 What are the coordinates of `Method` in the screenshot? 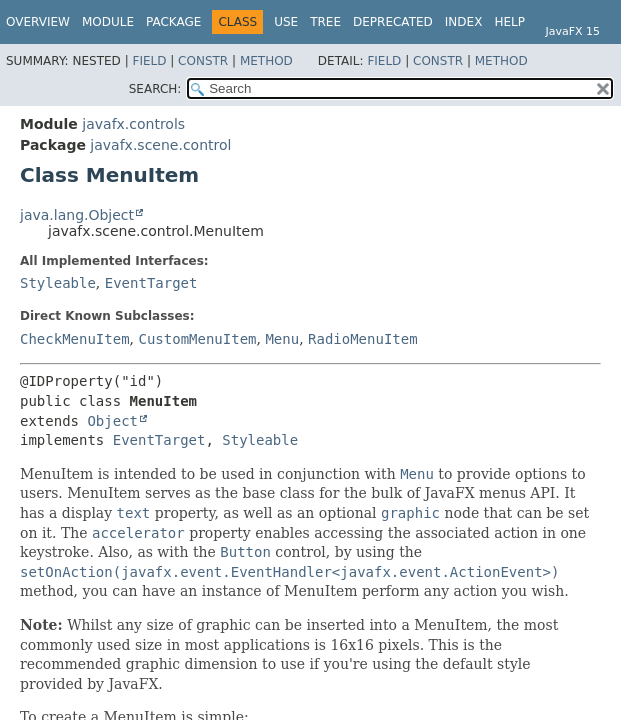 It's located at (266, 61).